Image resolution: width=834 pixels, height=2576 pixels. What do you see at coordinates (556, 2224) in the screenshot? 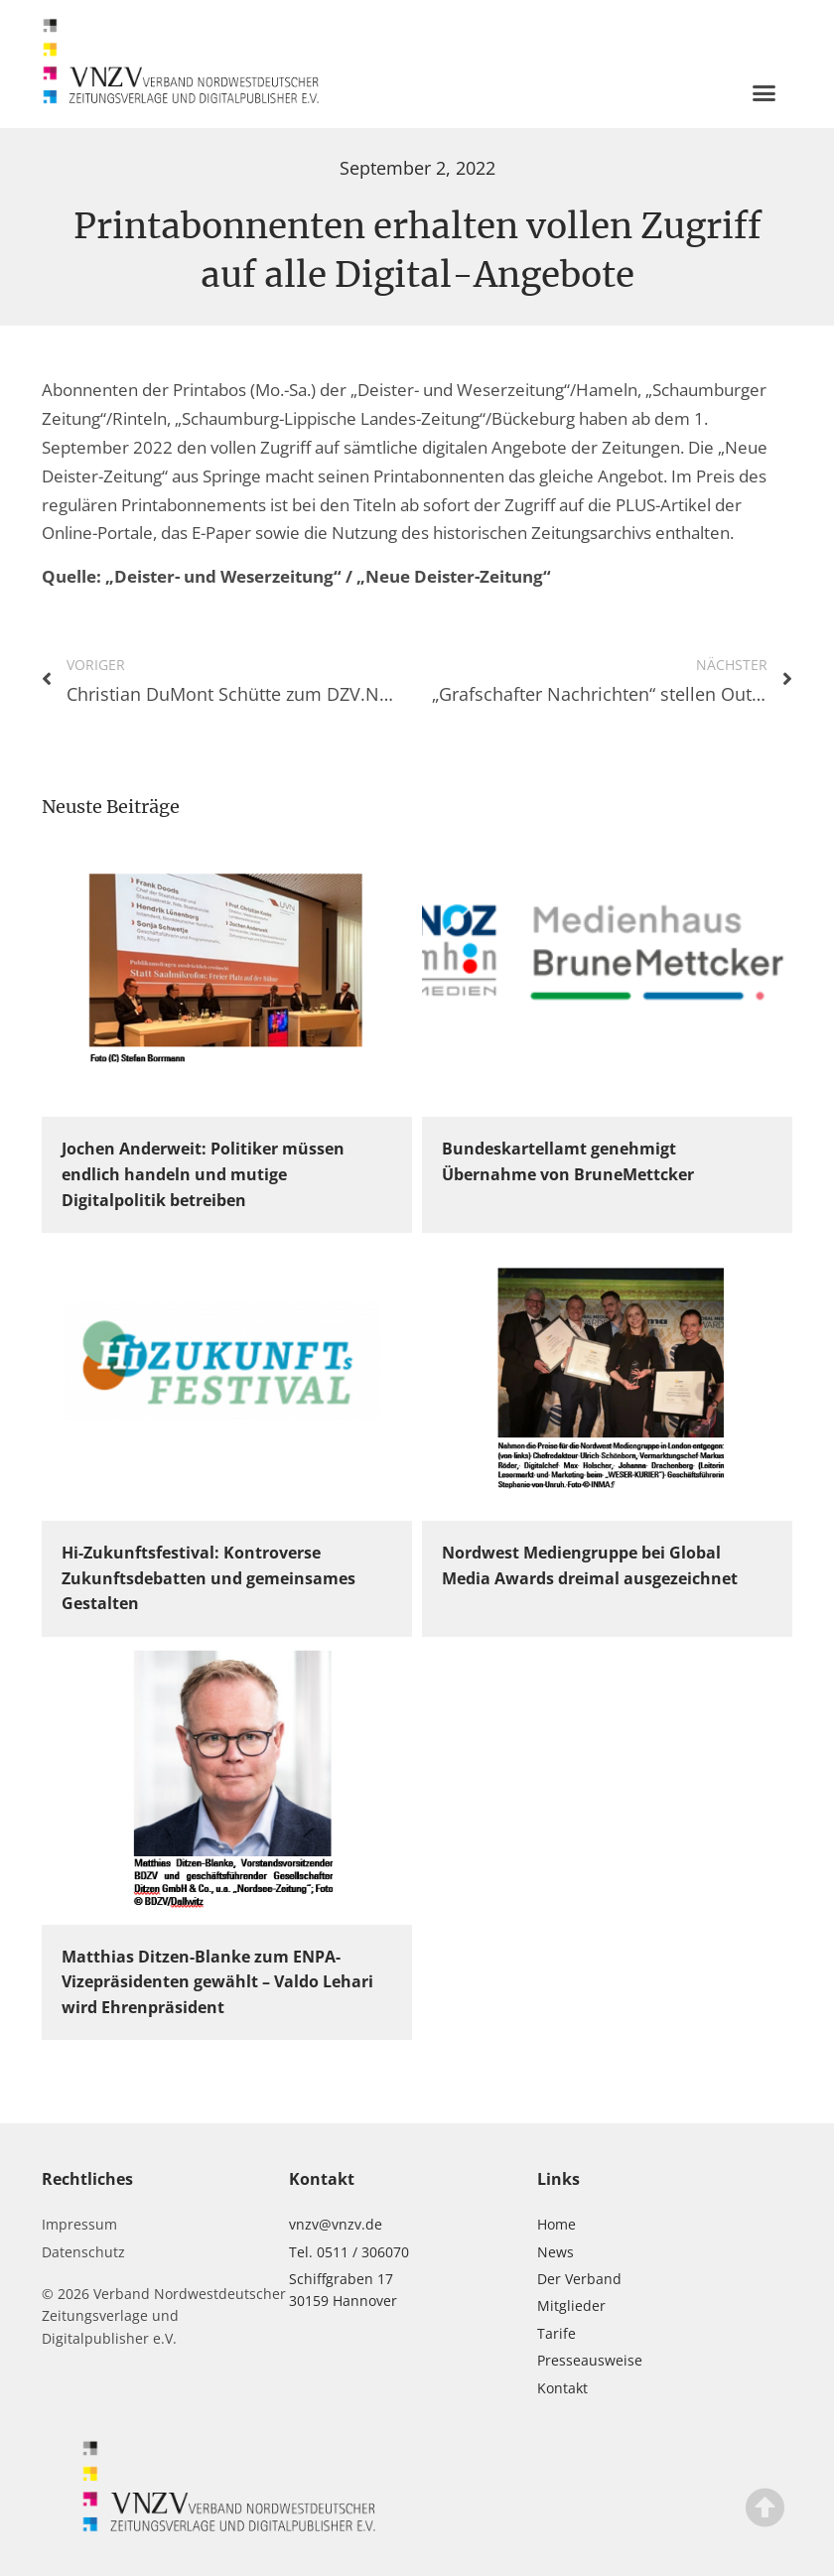
I see `Home` at bounding box center [556, 2224].